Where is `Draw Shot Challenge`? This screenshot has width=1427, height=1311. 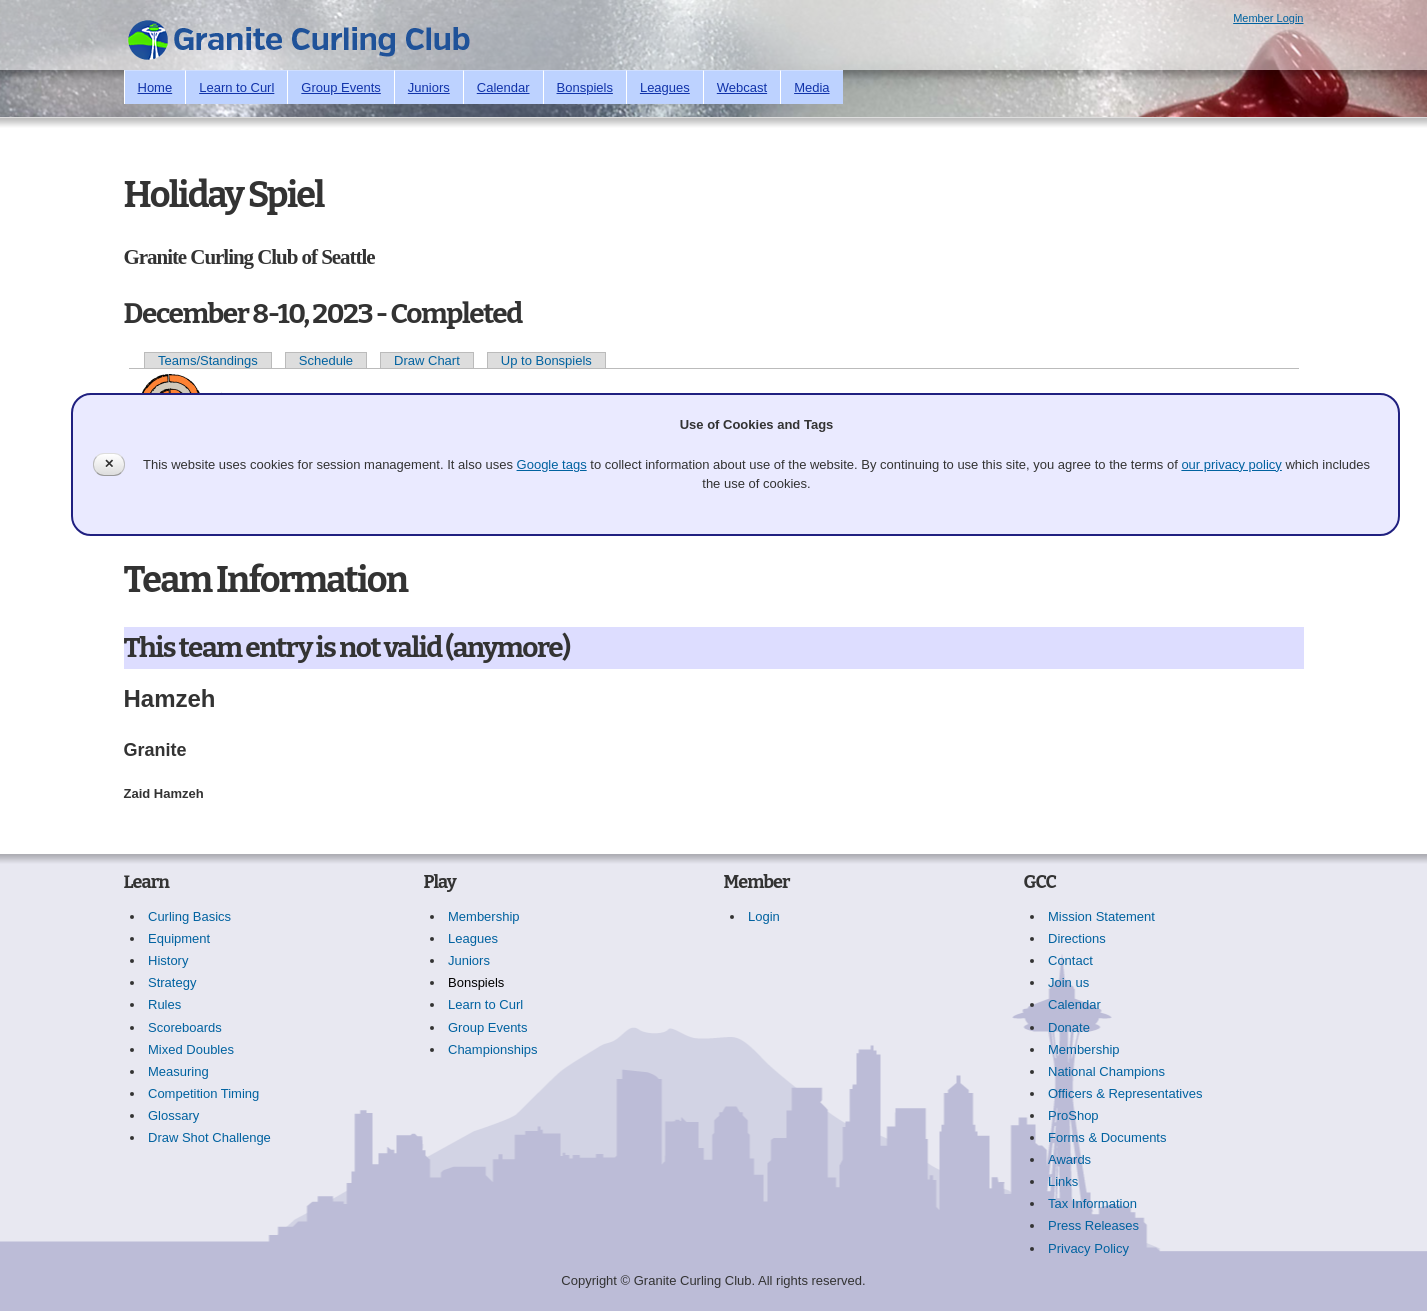
Draw Shot Challenge is located at coordinates (209, 1137).